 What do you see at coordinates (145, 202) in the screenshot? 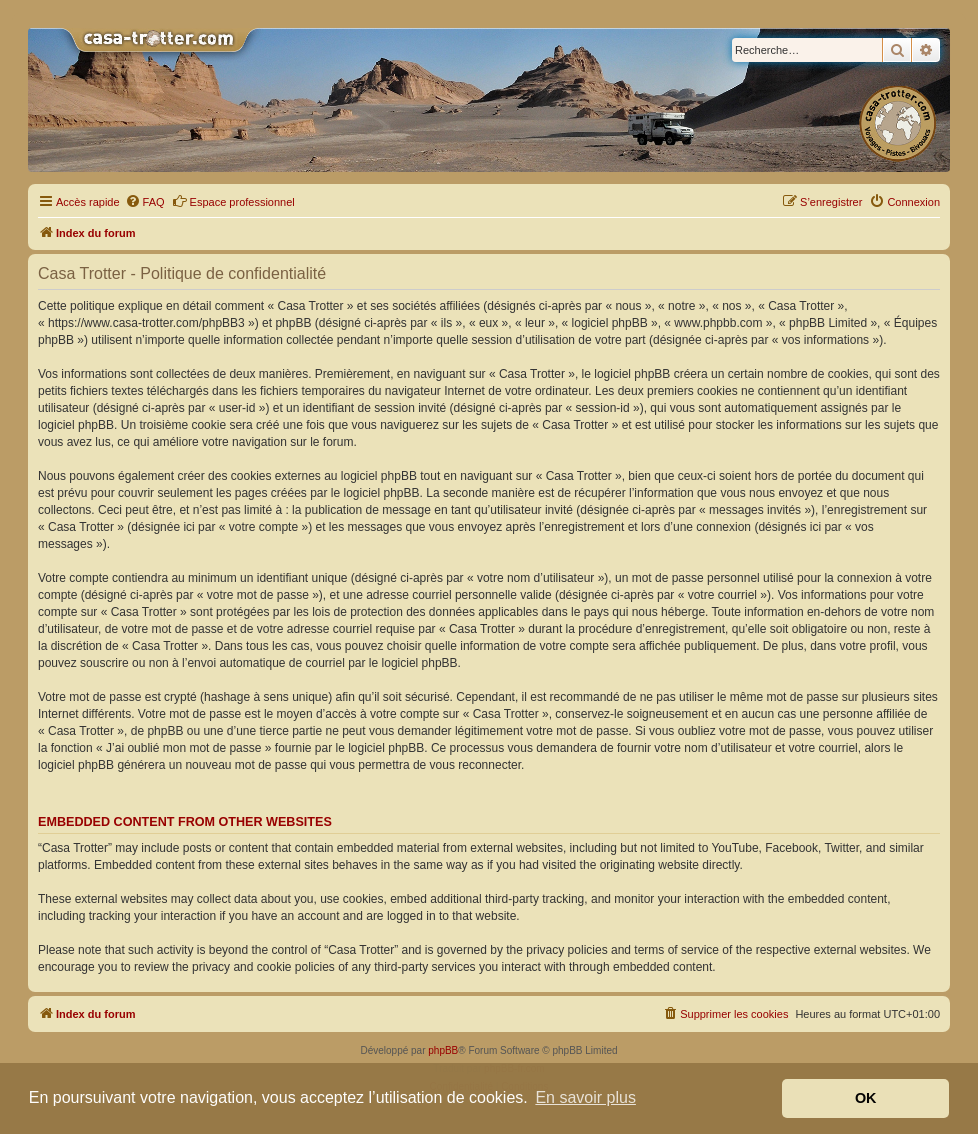
I see `[menuitem]` at bounding box center [145, 202].